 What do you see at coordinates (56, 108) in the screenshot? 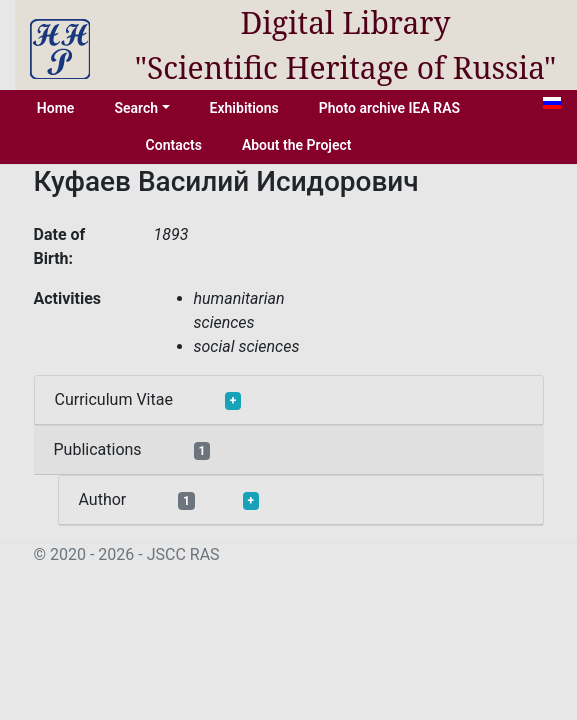
I see `Home` at bounding box center [56, 108].